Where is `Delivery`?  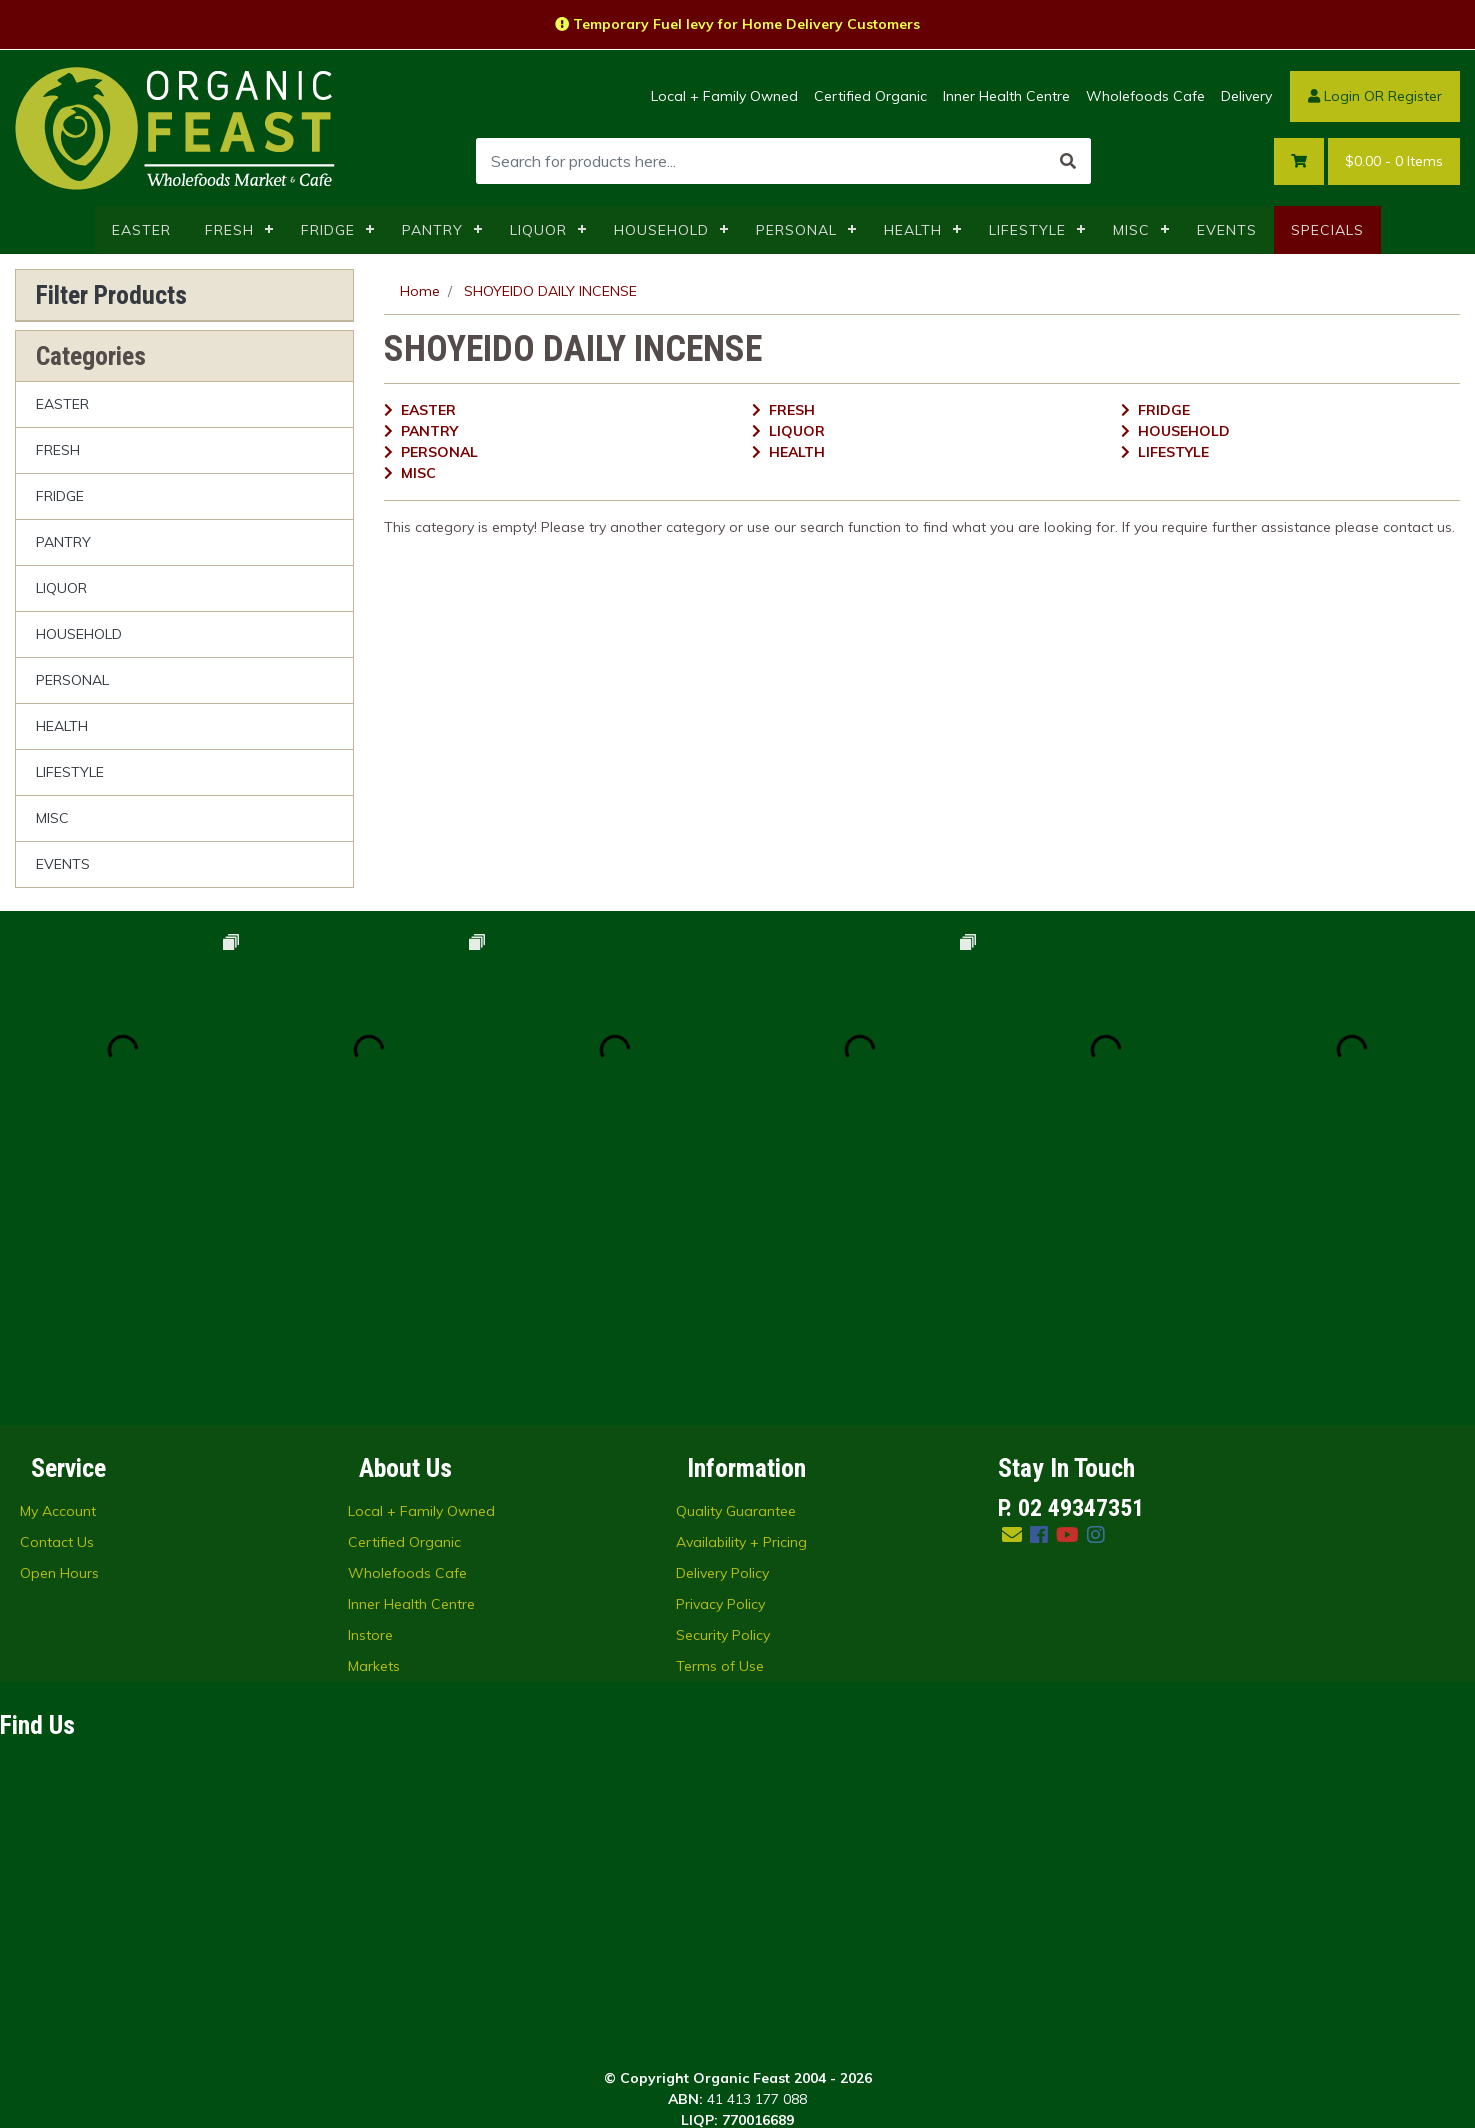 Delivery is located at coordinates (1246, 96).